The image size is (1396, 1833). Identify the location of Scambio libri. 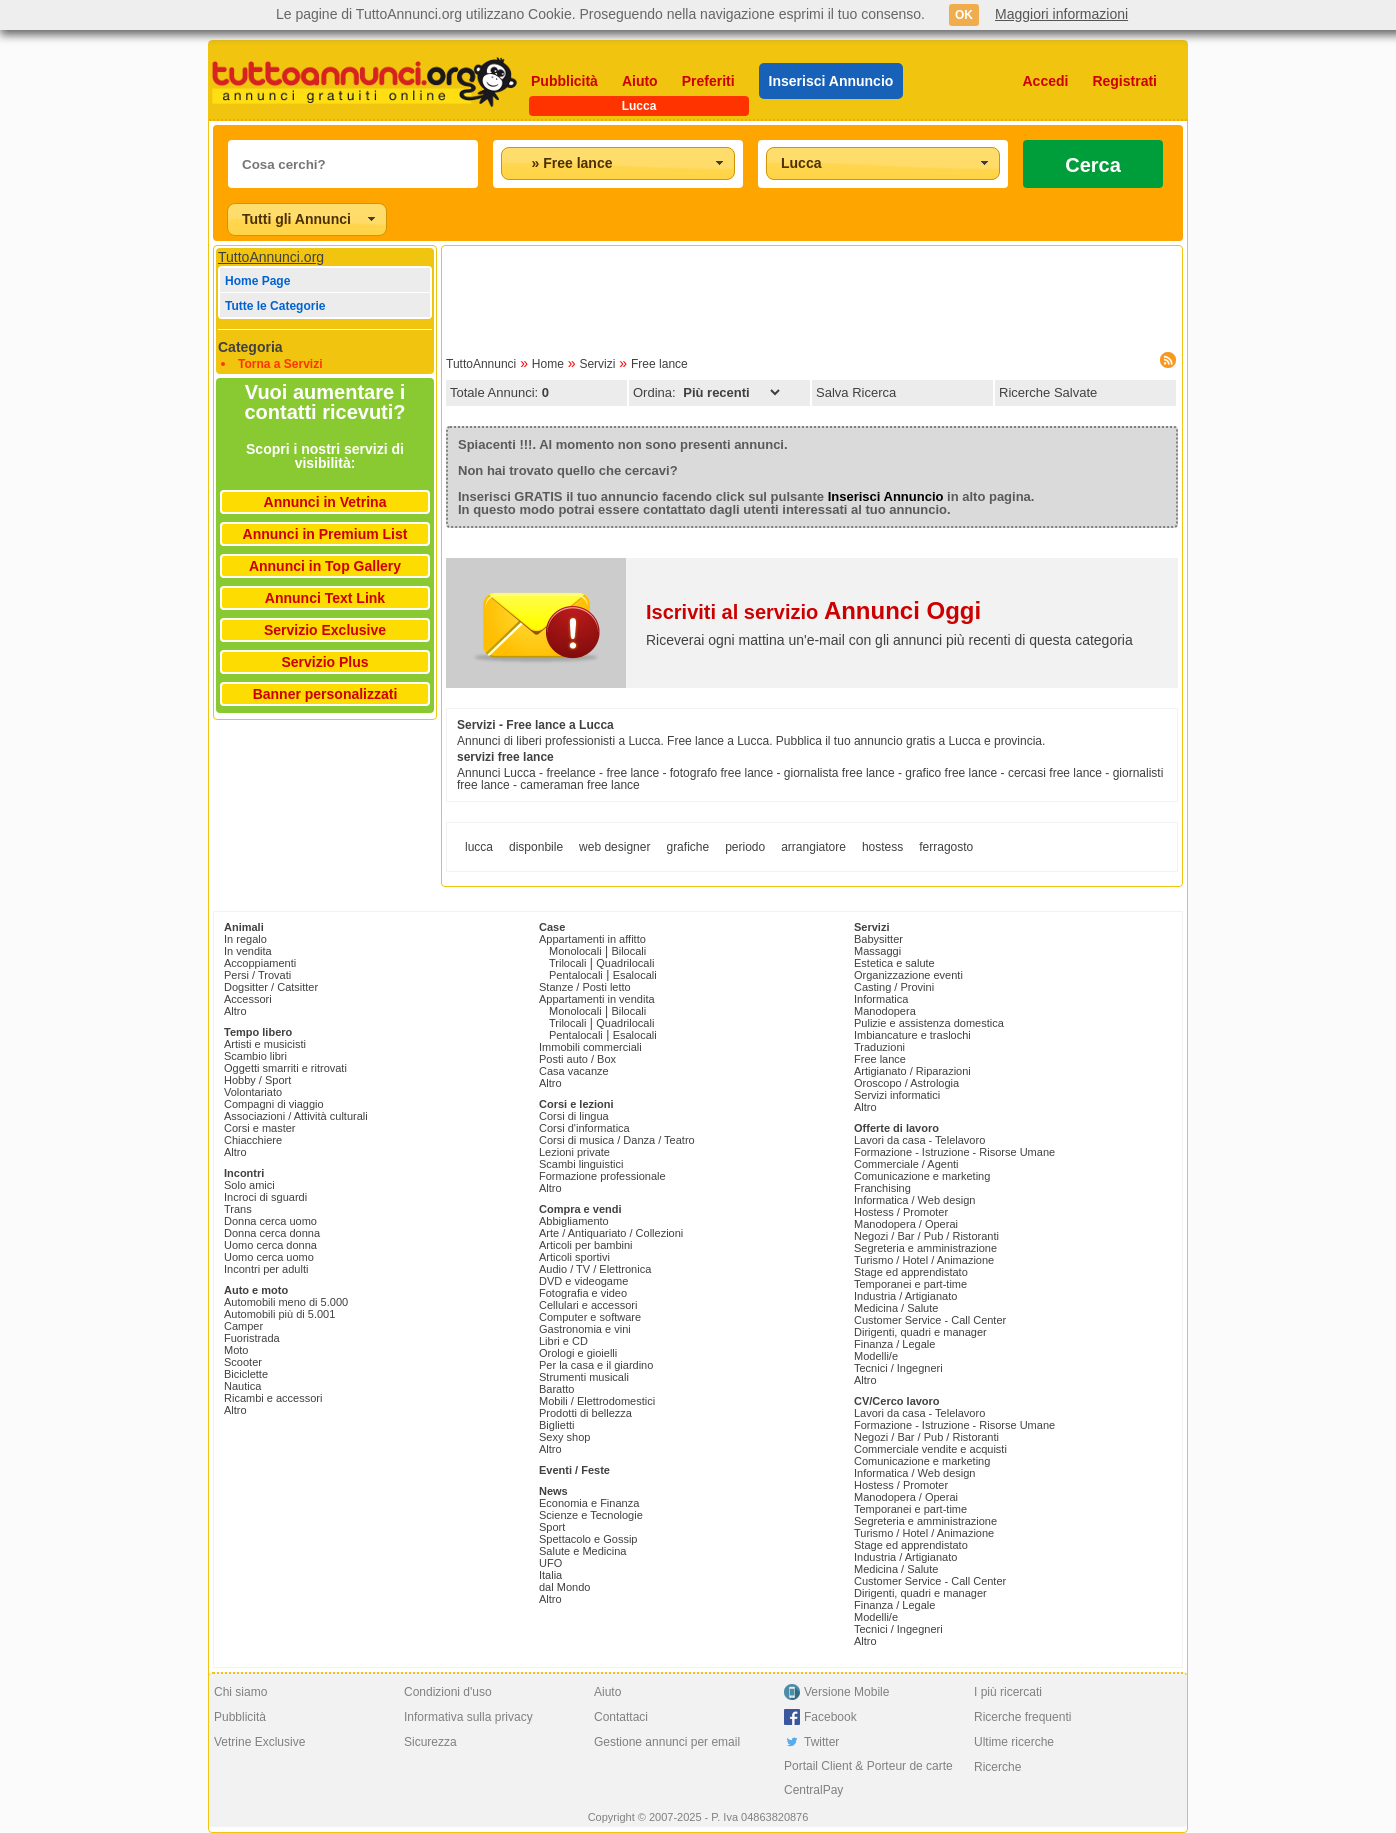
(255, 1056).